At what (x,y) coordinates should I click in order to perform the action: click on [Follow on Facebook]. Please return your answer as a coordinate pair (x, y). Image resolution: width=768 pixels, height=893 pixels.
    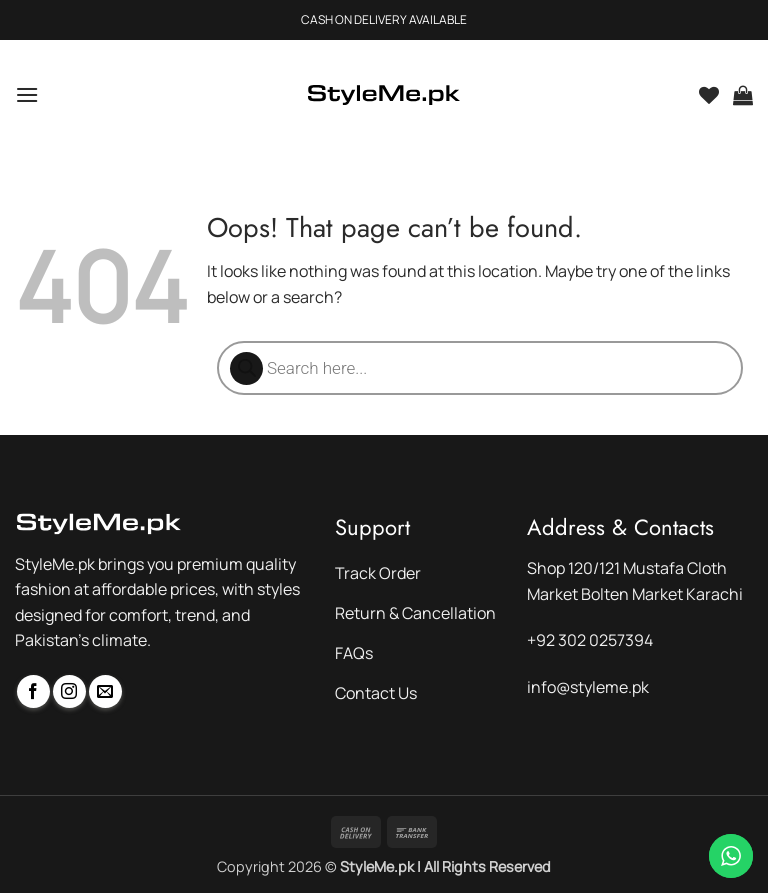
    Looking at the image, I should click on (33, 691).